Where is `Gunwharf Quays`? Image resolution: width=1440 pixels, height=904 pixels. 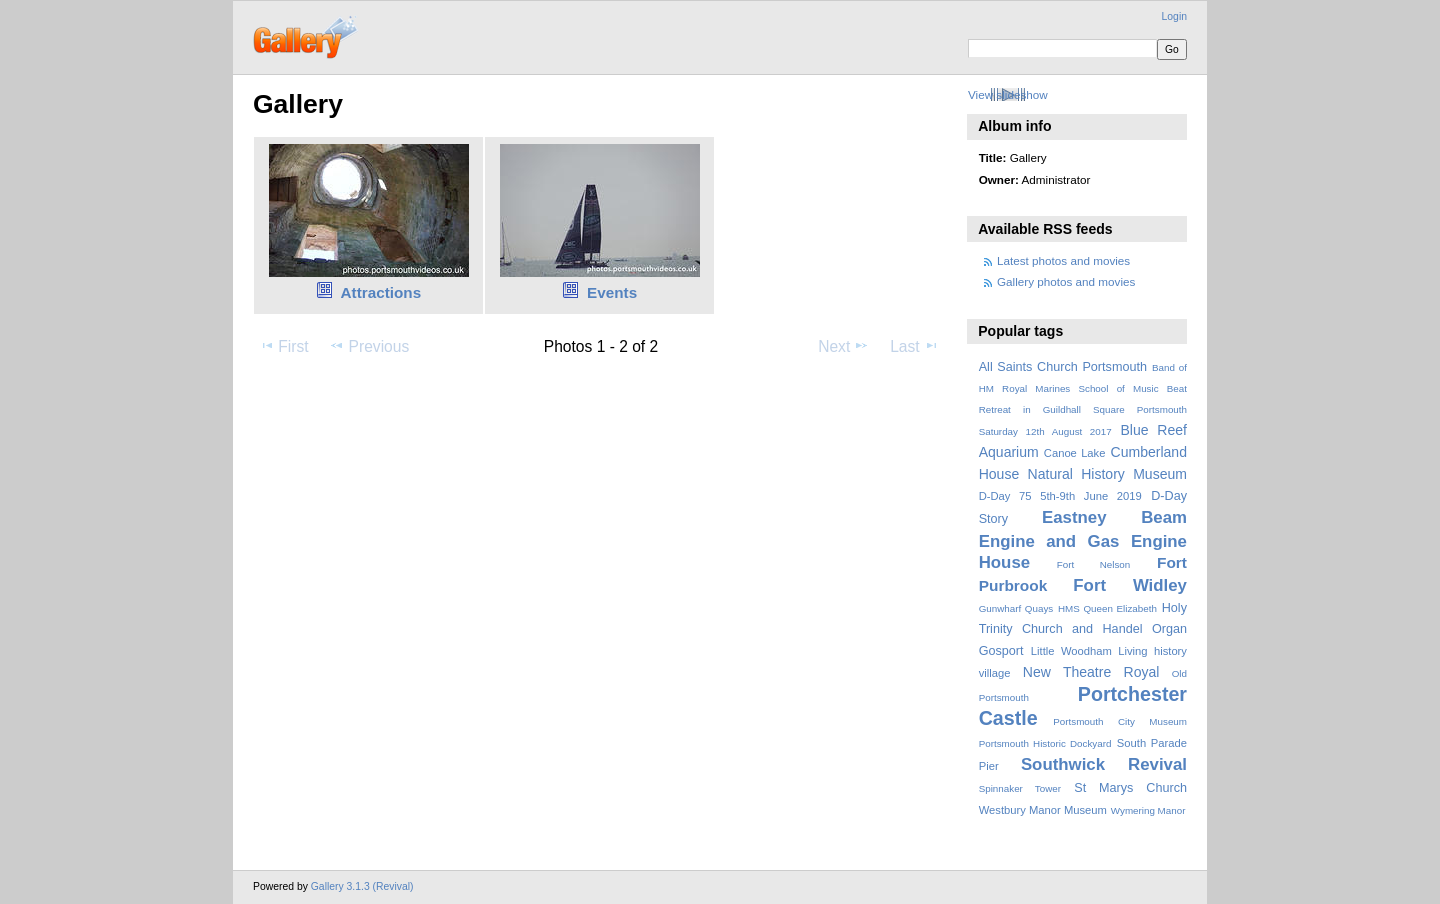 Gunwharf Quays is located at coordinates (1016, 608).